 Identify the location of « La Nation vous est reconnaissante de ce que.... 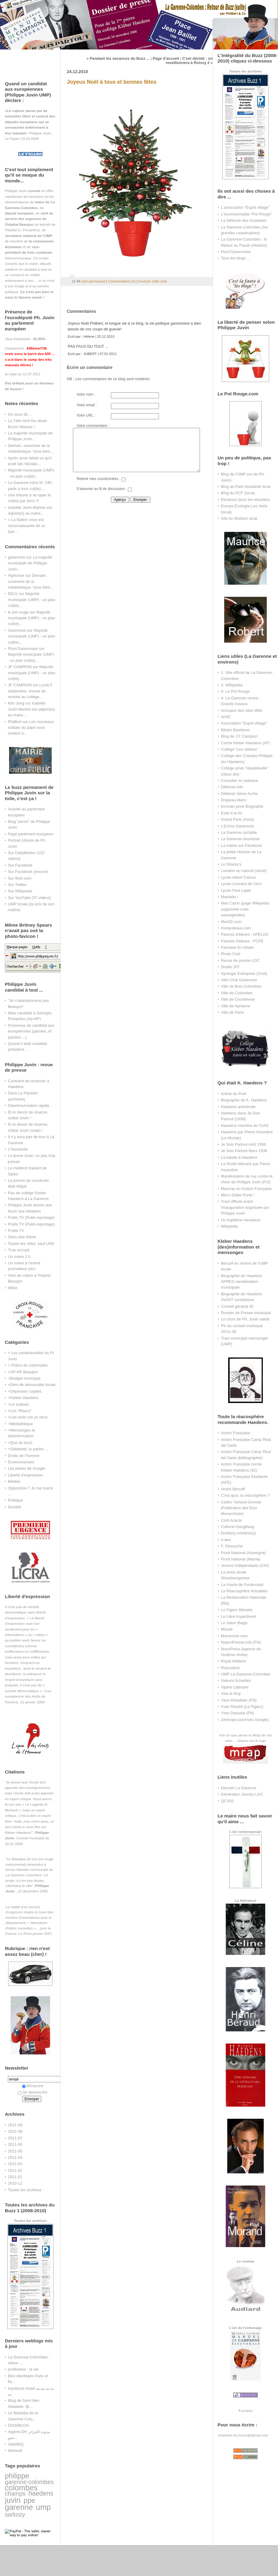
(26, 525).